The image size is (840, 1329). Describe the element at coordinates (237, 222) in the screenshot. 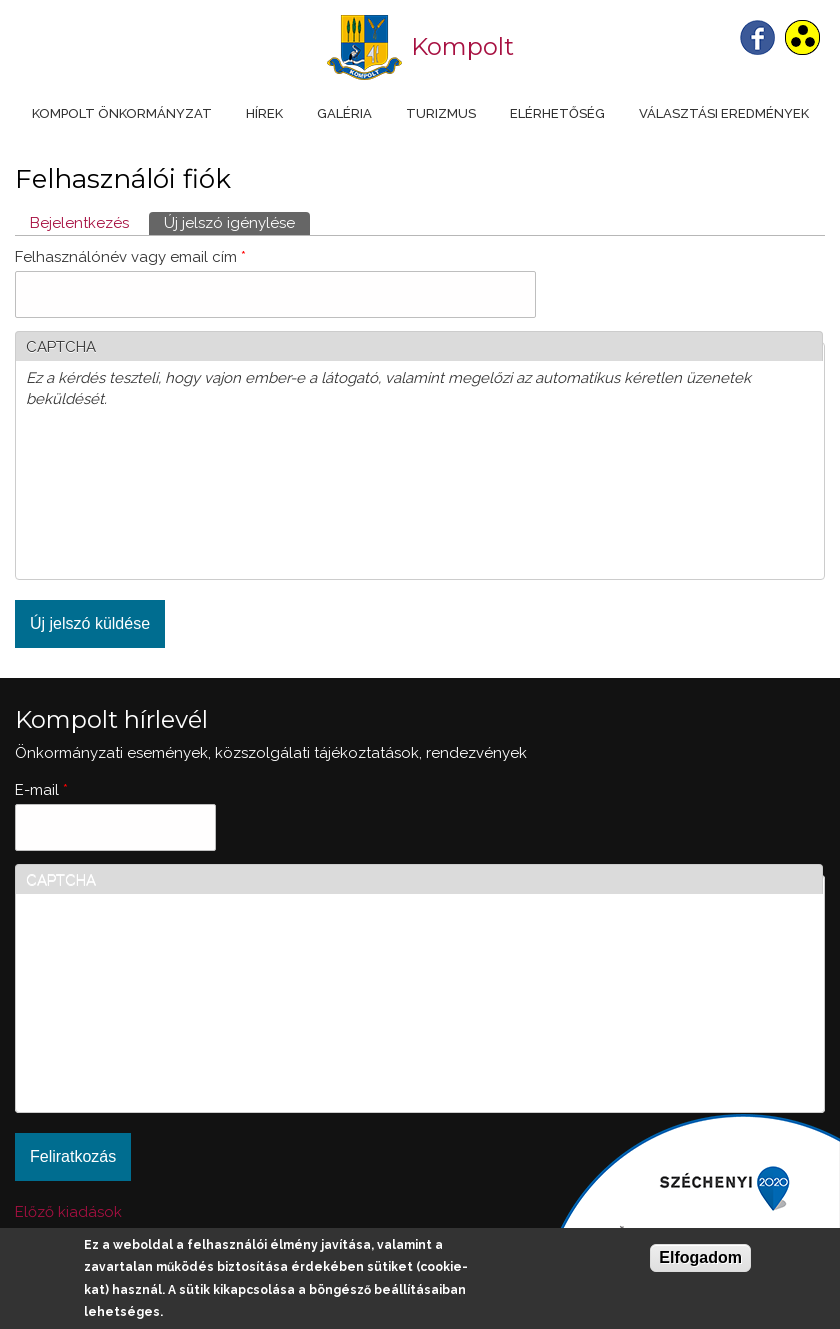

I see `Új jelszó igénylése` at that location.